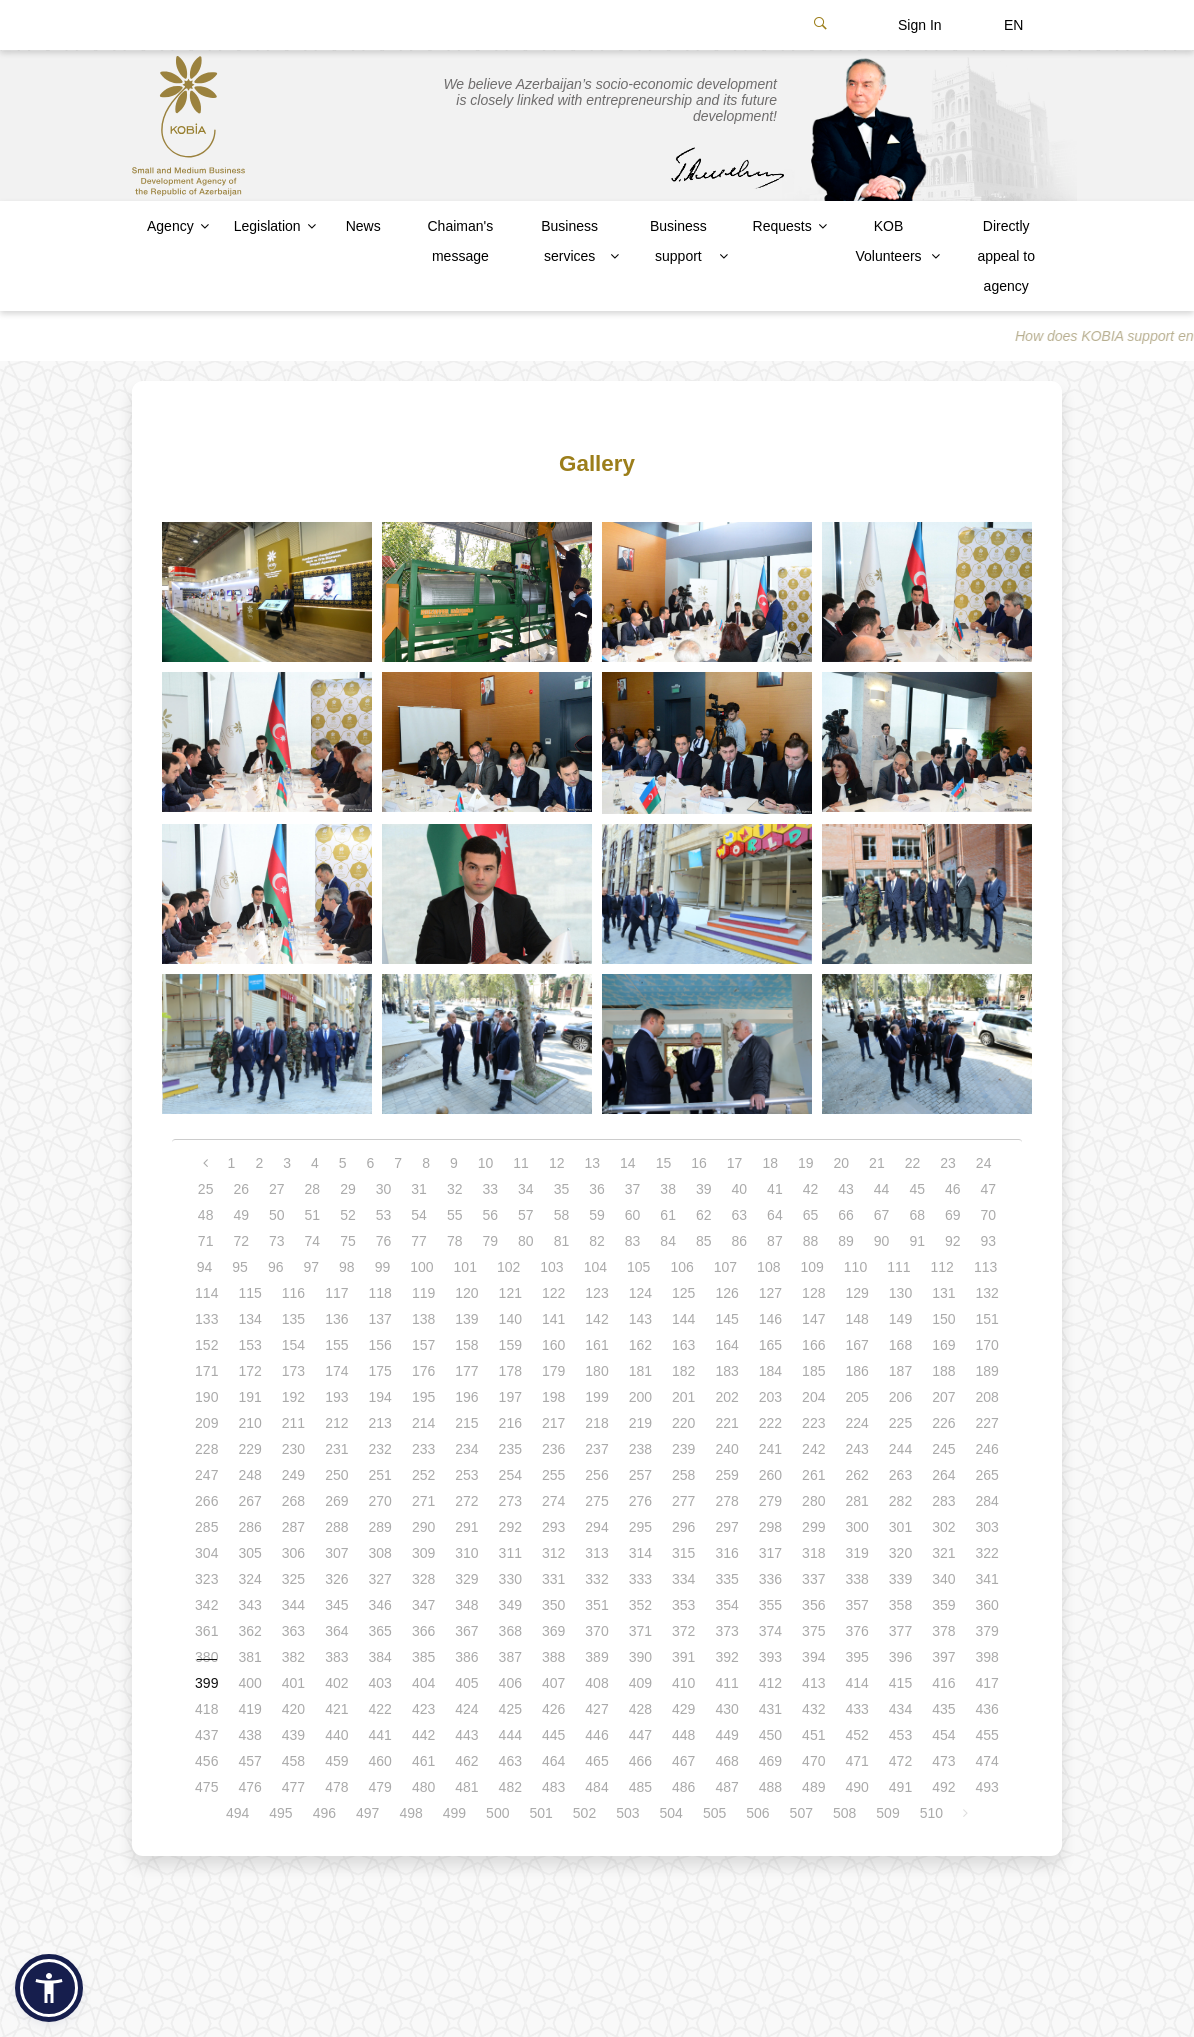  I want to click on 310, so click(466, 1553).